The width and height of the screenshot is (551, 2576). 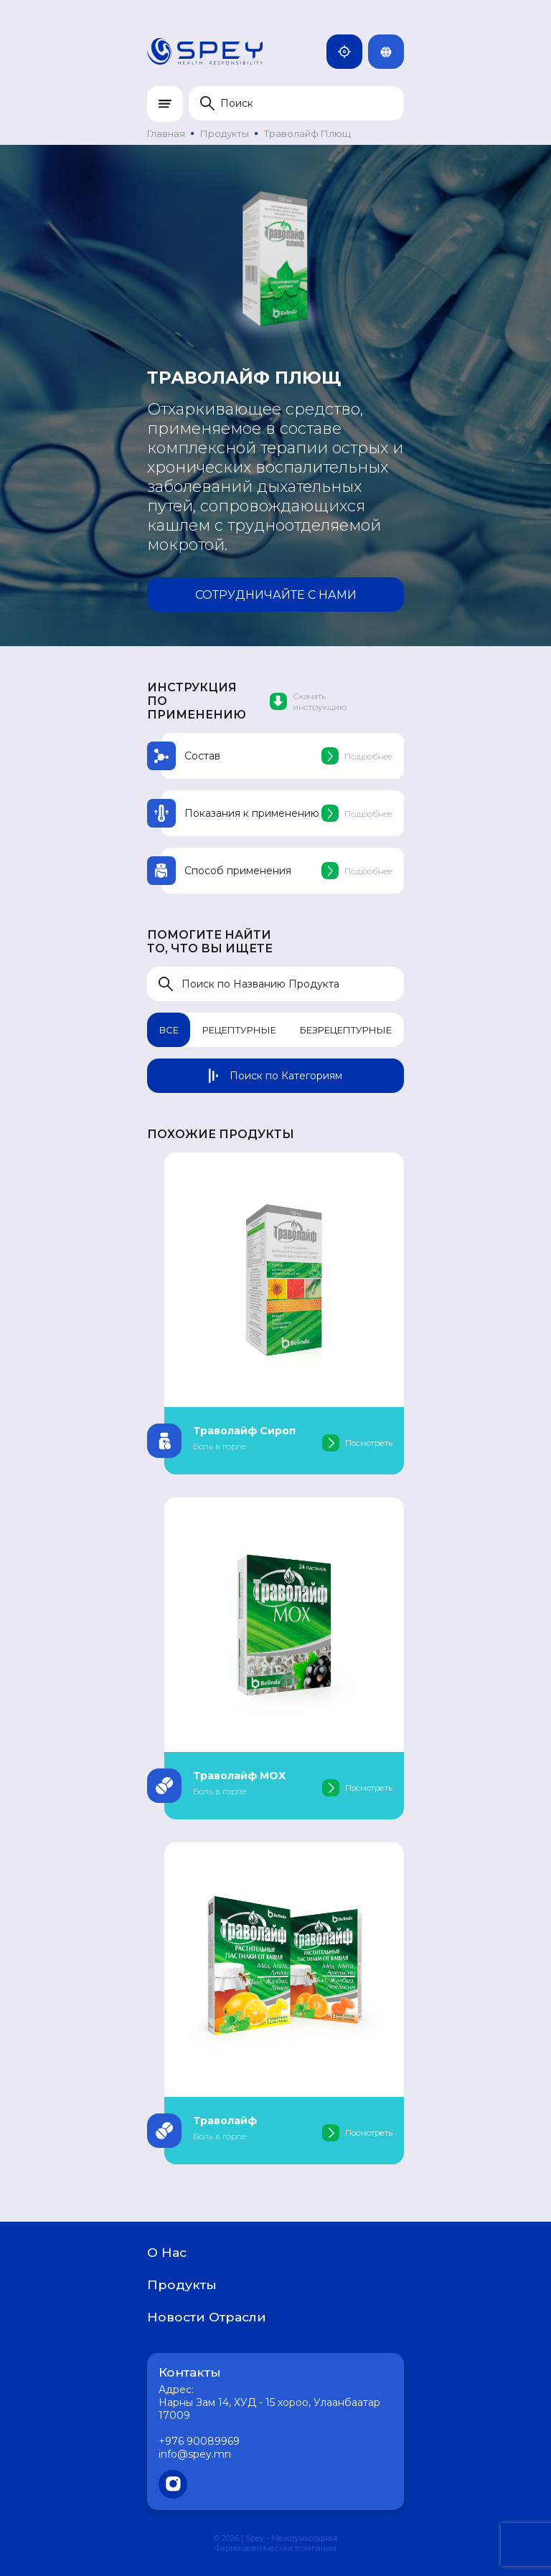 What do you see at coordinates (169, 1030) in the screenshot?
I see `Все` at bounding box center [169, 1030].